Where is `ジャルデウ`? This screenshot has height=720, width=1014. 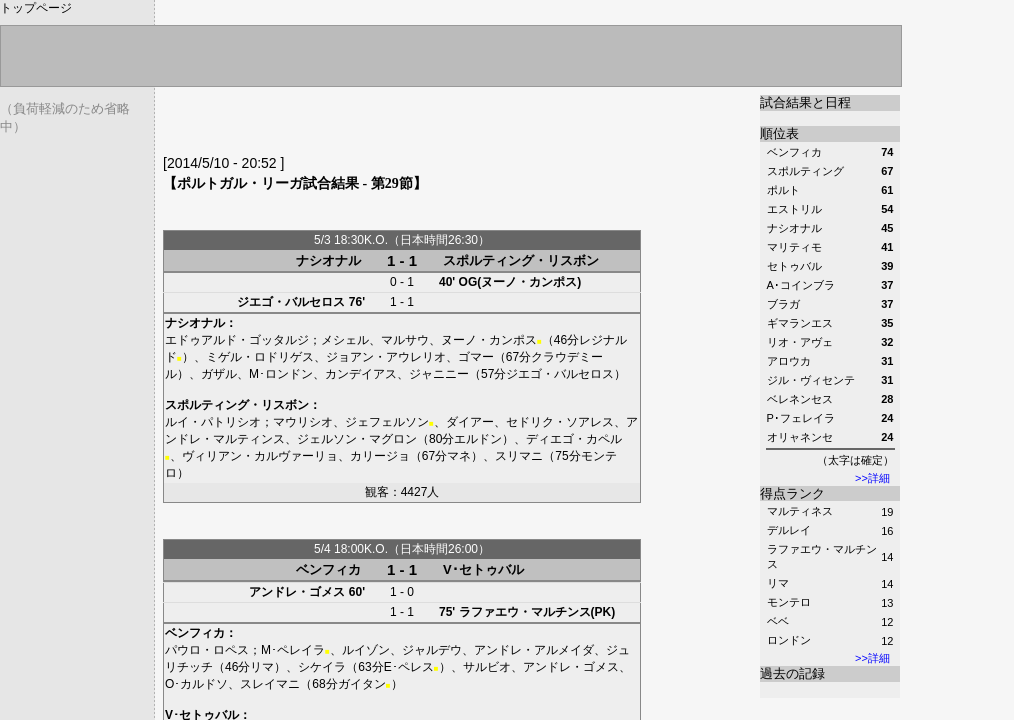 ジャルデウ is located at coordinates (432, 650).